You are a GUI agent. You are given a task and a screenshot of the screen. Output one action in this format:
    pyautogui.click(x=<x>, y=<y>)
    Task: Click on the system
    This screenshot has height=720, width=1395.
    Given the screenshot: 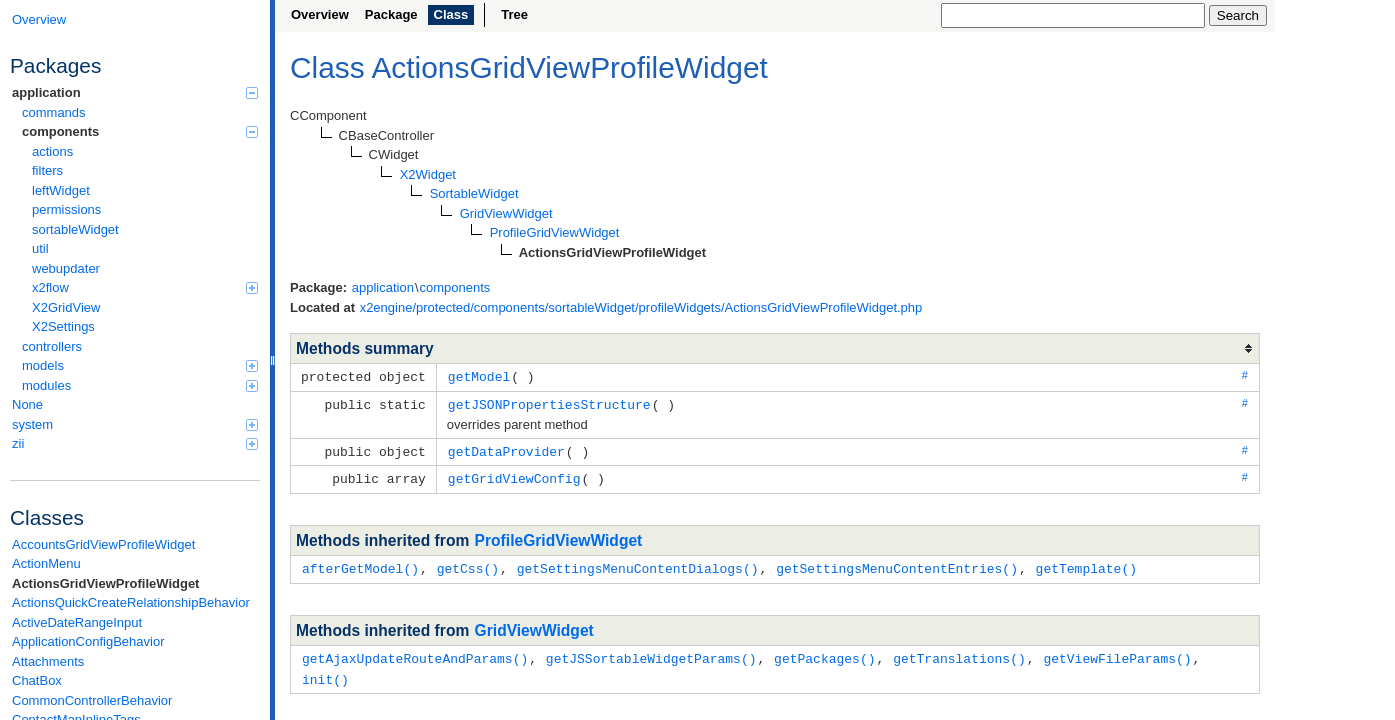 What is the action you would take?
    pyautogui.click(x=135, y=424)
    